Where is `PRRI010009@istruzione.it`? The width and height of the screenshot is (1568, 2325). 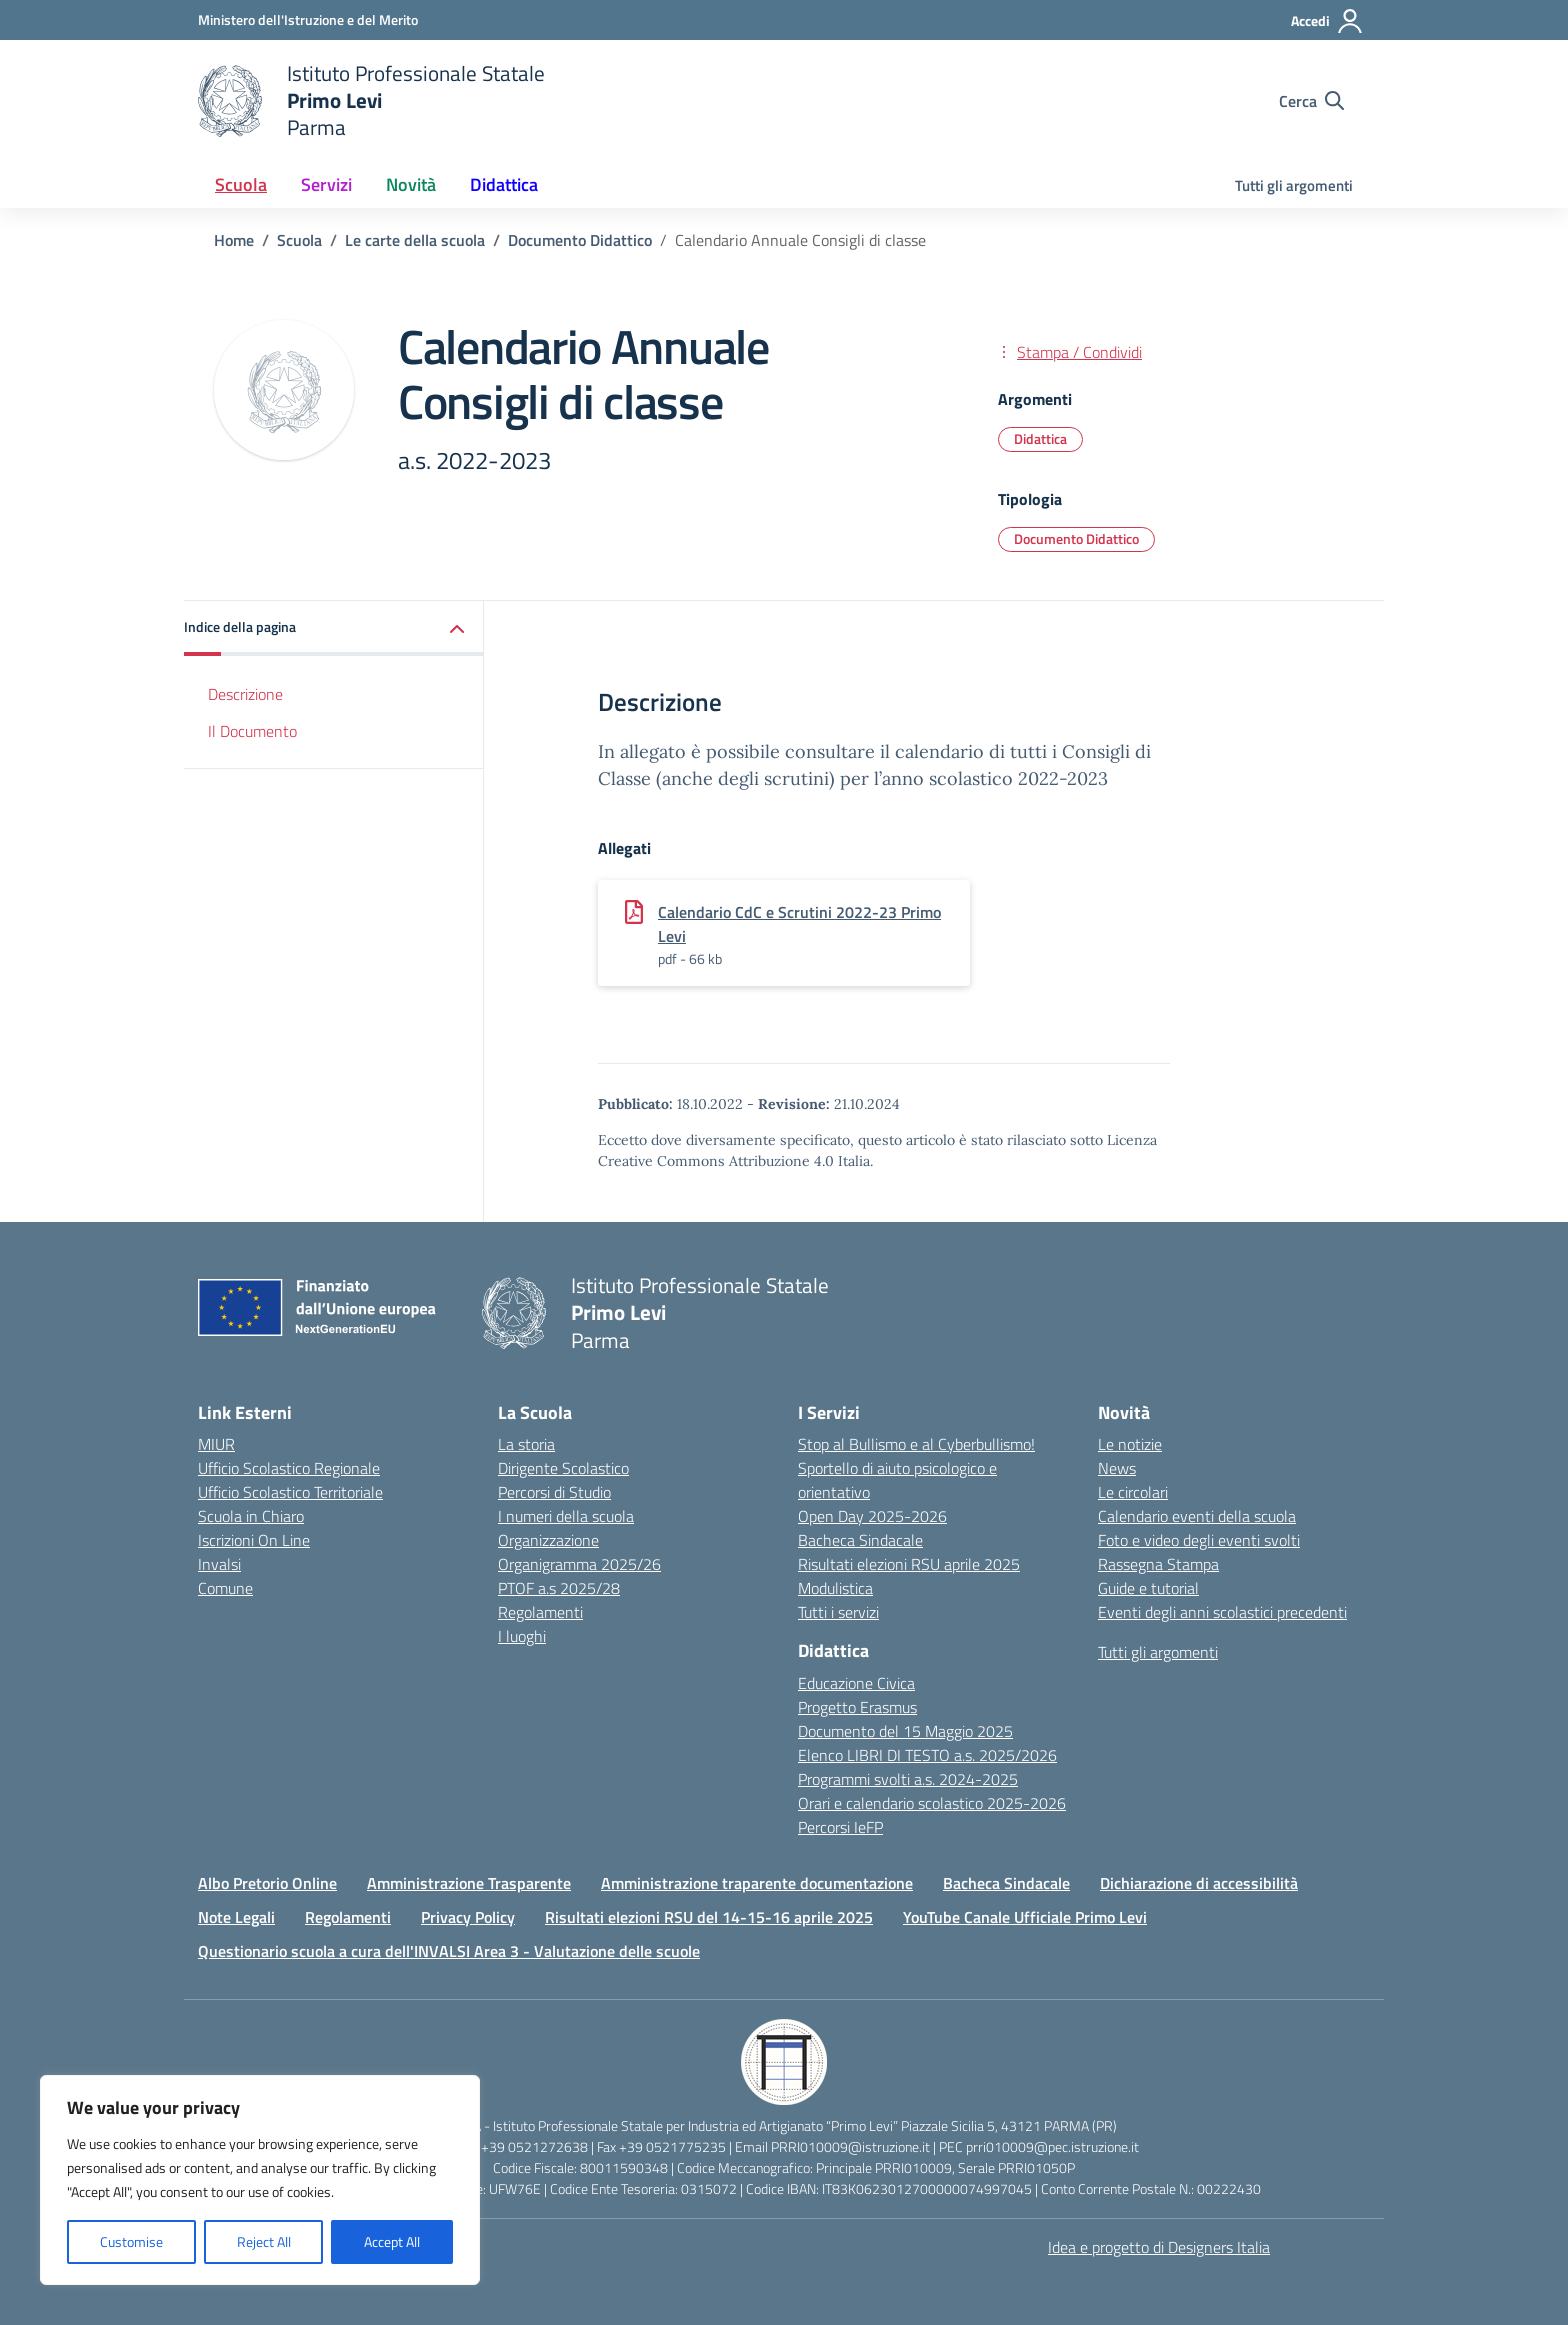
PRRI010009@istruzione.it is located at coordinates (850, 2146).